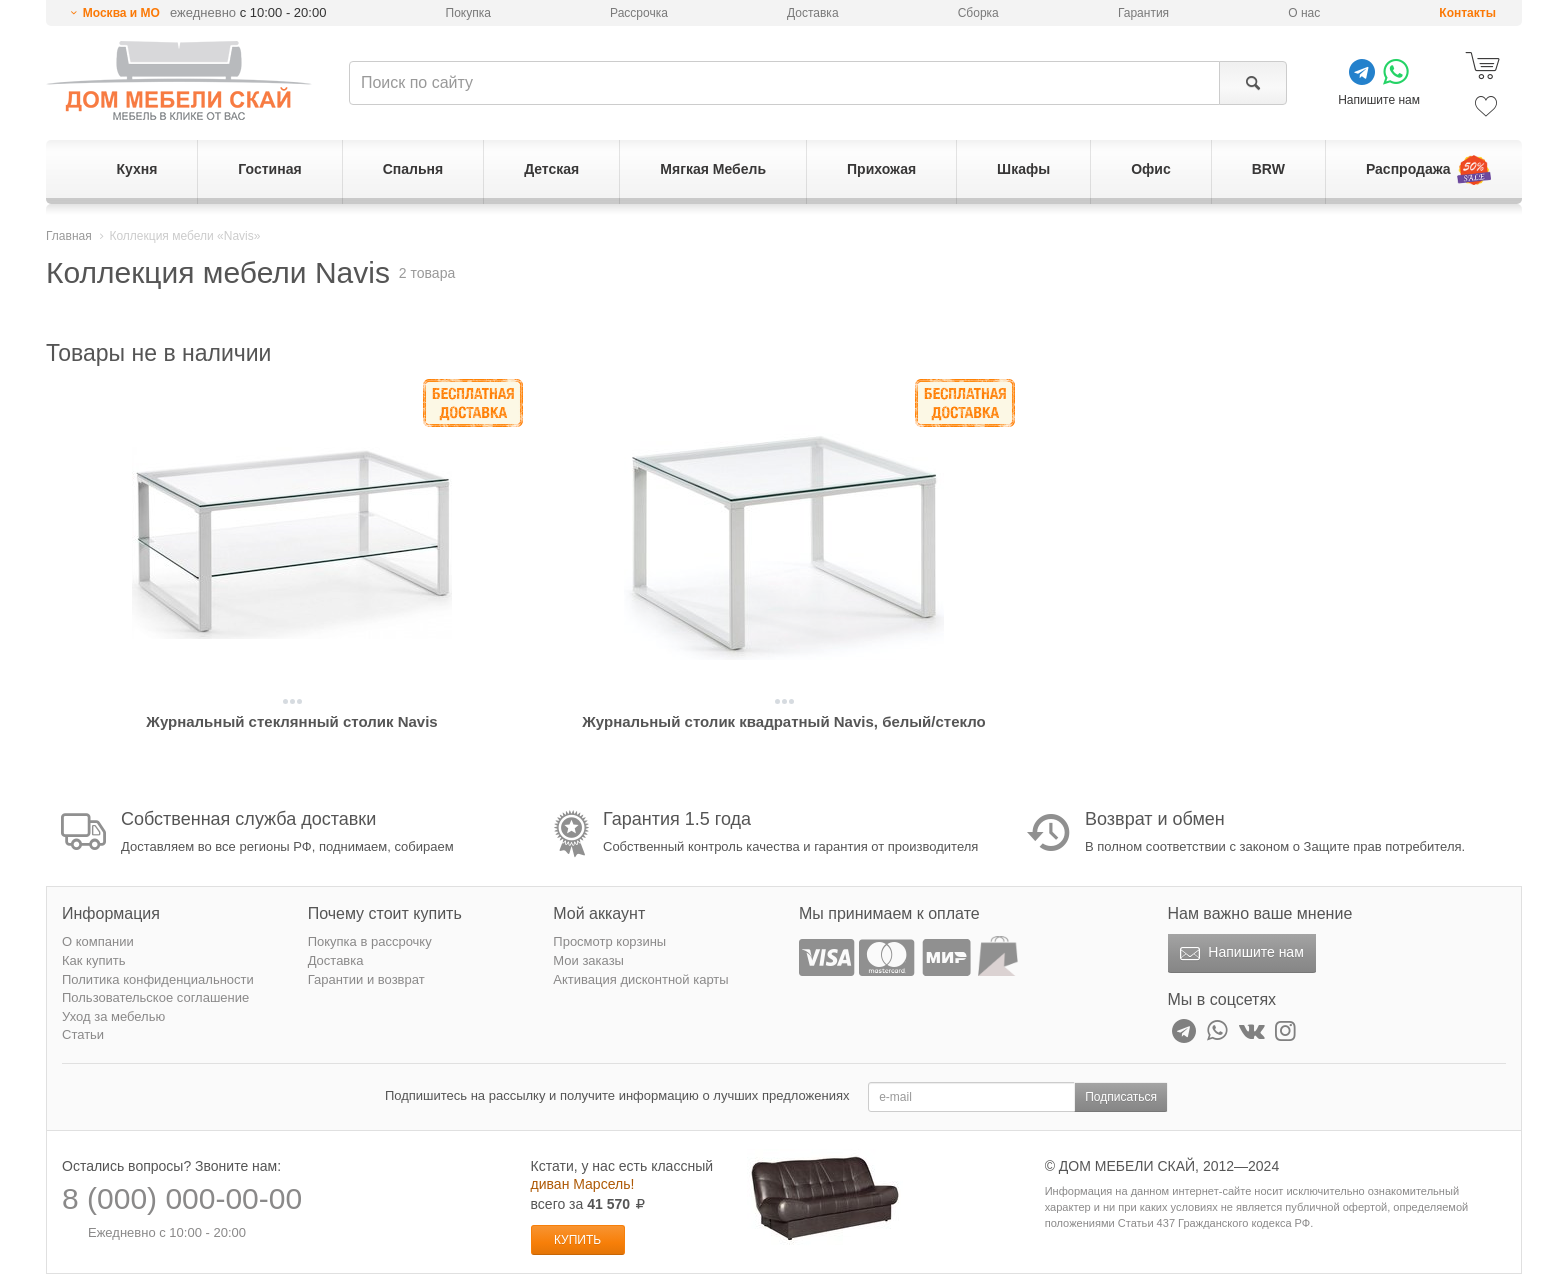 Image resolution: width=1568 pixels, height=1284 pixels. What do you see at coordinates (978, 13) in the screenshot?
I see `Сборка` at bounding box center [978, 13].